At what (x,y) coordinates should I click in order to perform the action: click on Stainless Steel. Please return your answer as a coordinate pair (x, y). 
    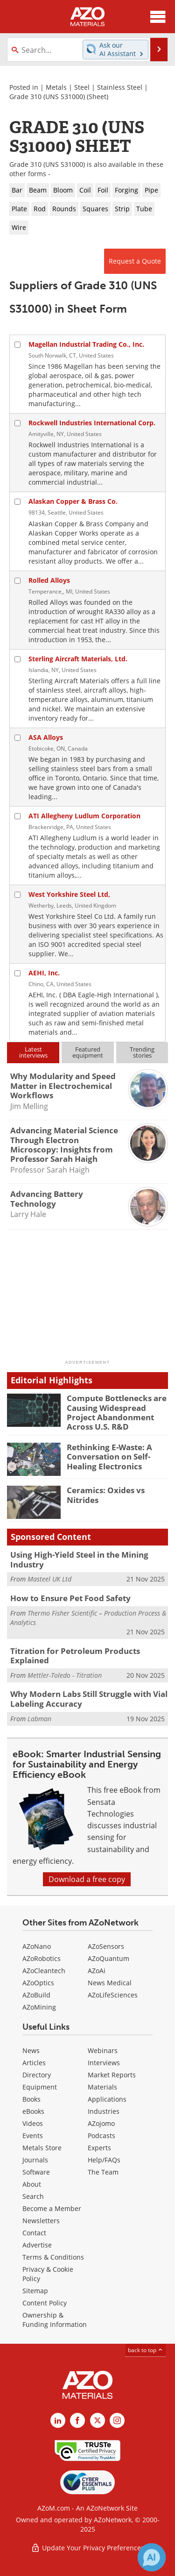
    Looking at the image, I should click on (119, 87).